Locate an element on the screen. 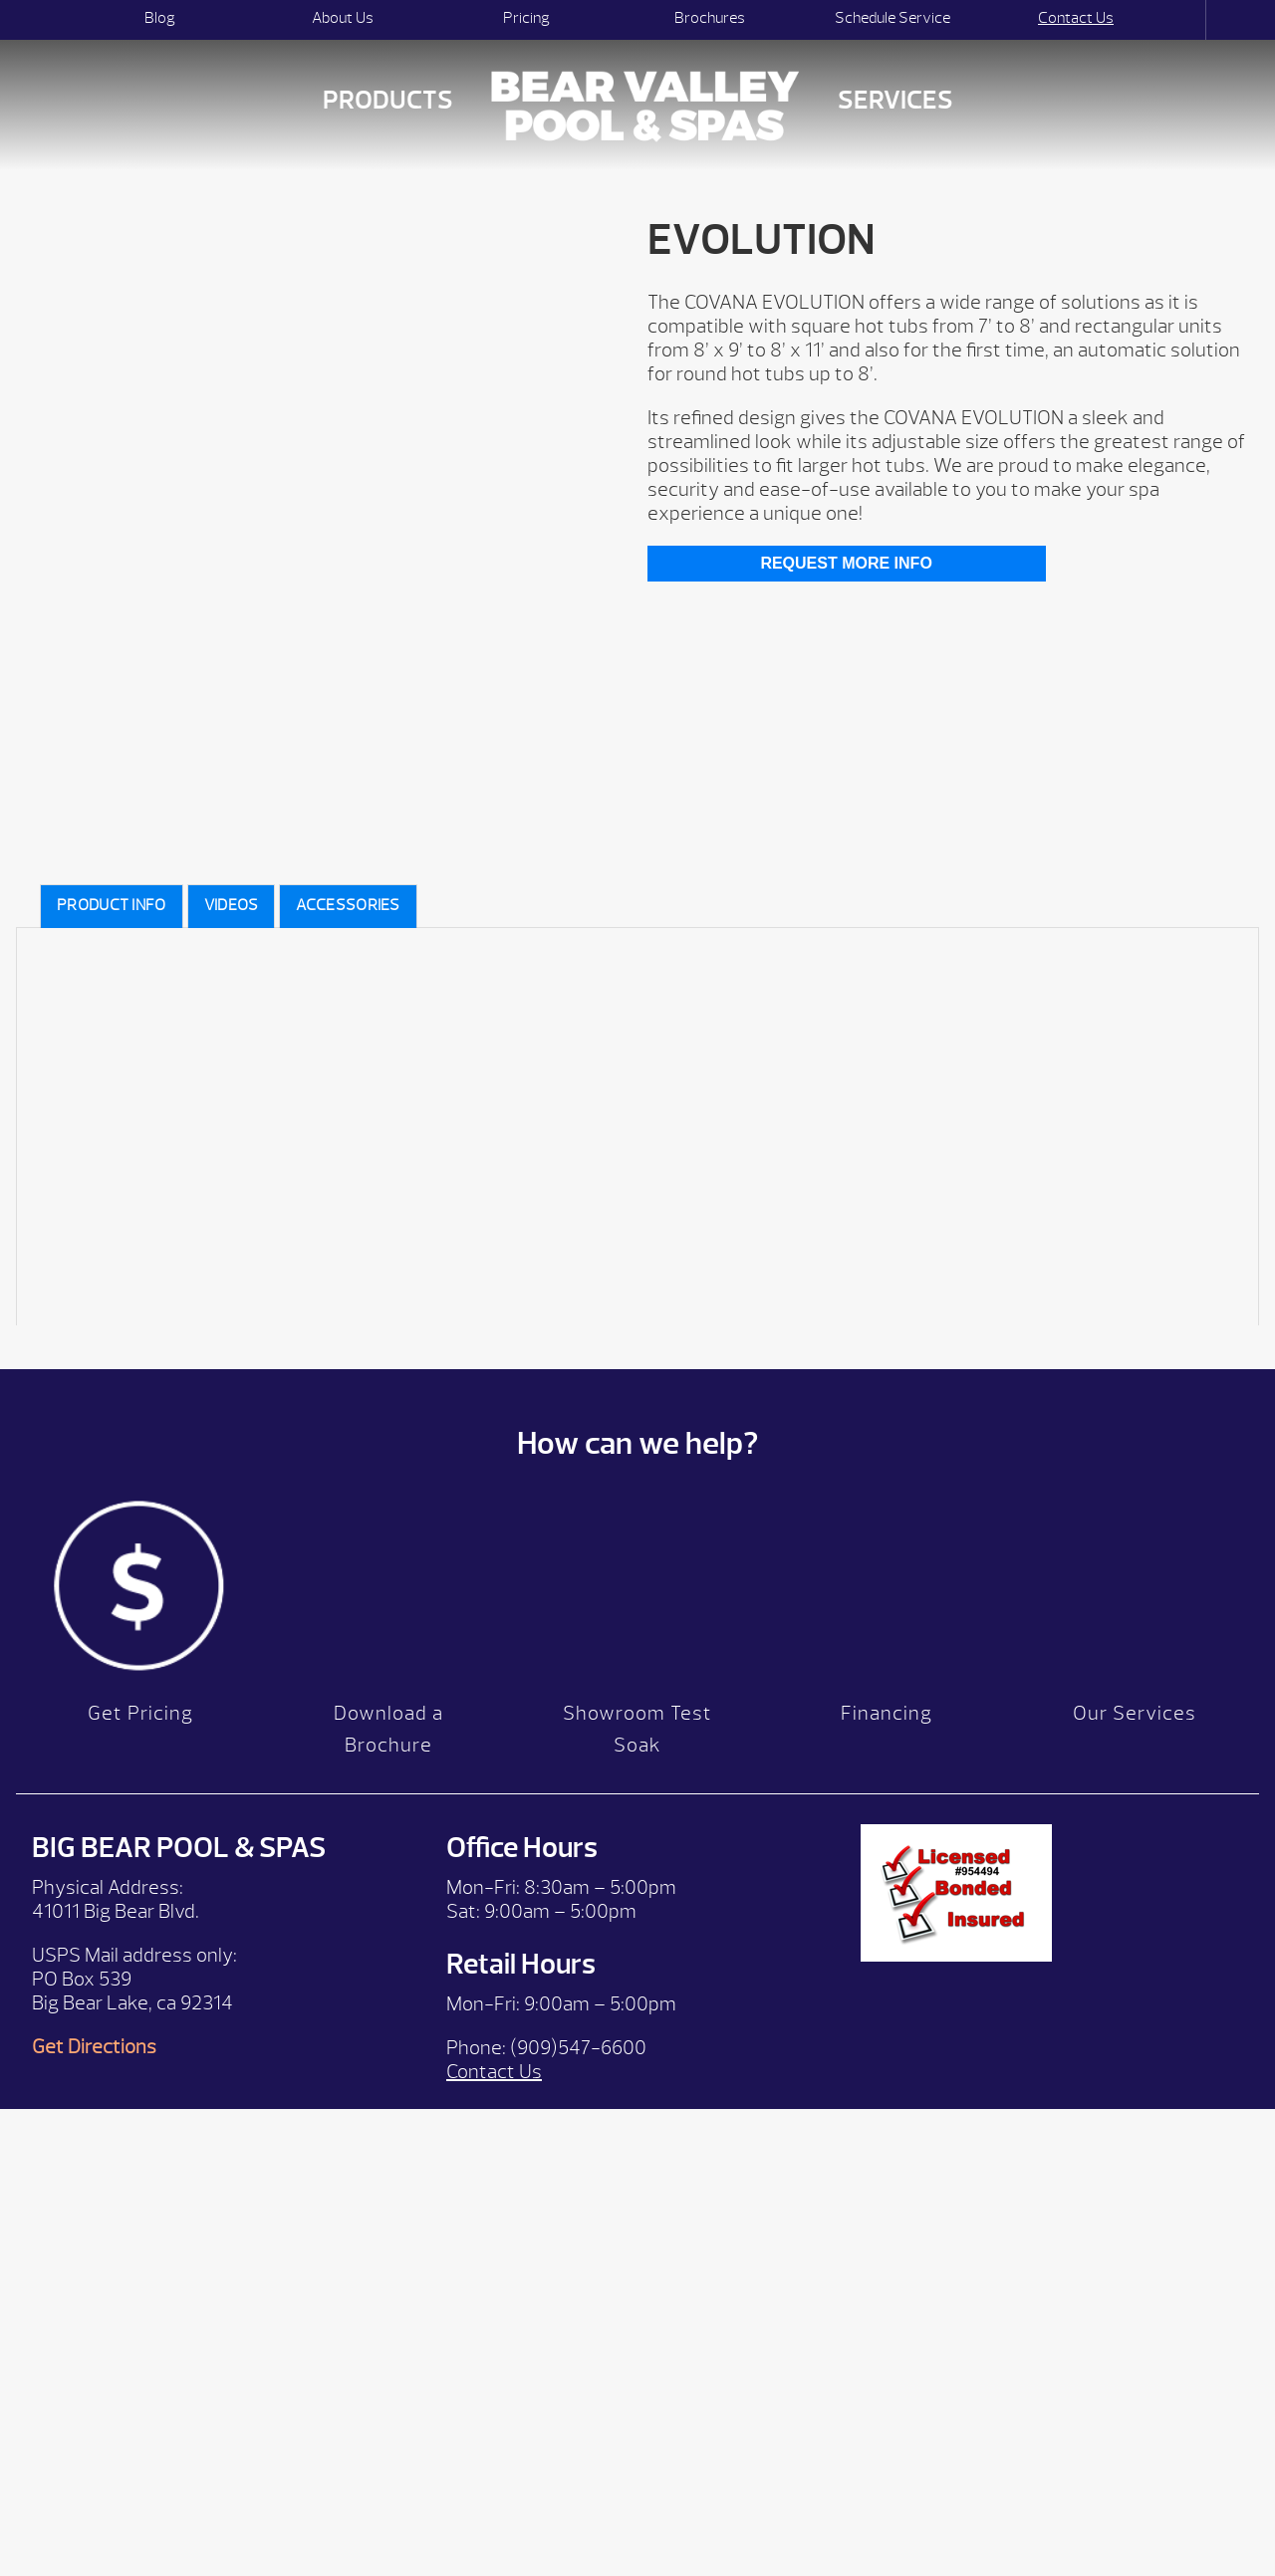  Showroom Test Soak is located at coordinates (637, 1729).